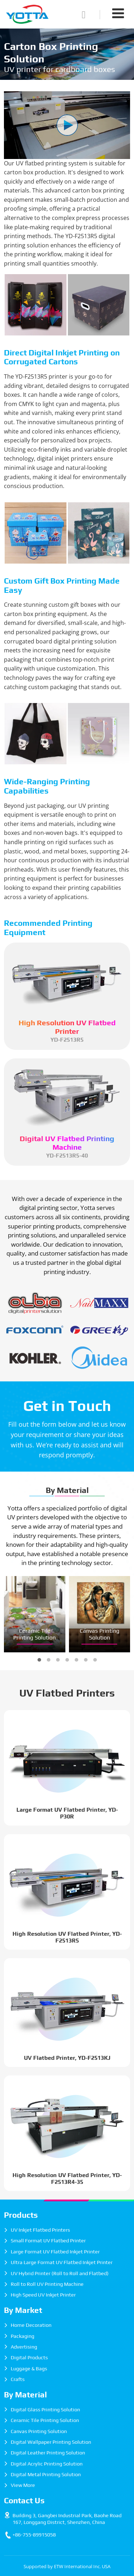 This screenshot has width=134, height=2576. Describe the element at coordinates (60, 2273) in the screenshot. I see `UV Hybrid Printer (Roll to Roll and Flatbed)` at that location.